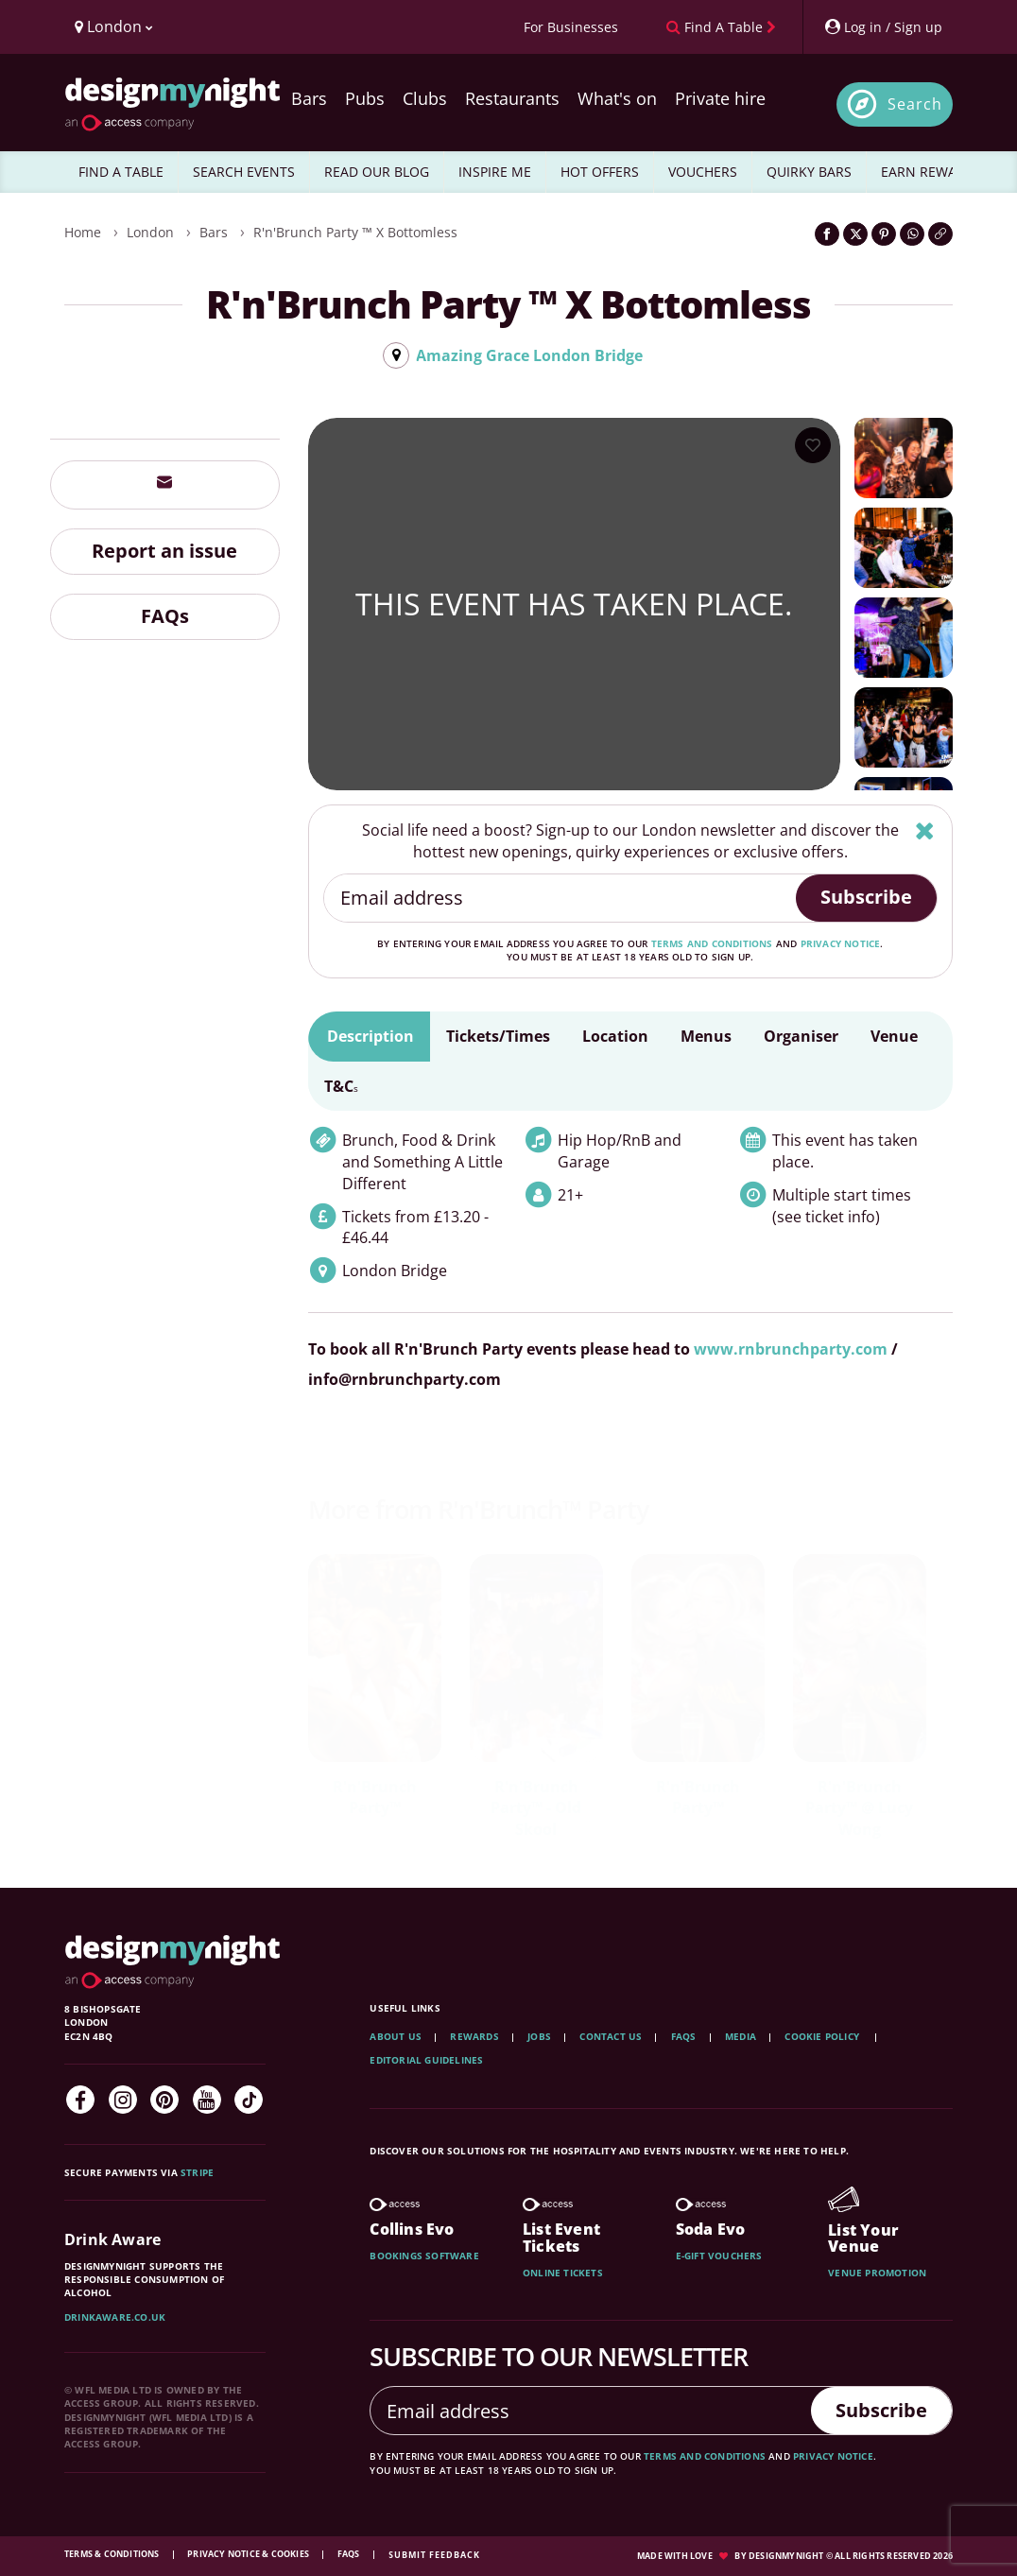 Image resolution: width=1017 pixels, height=2576 pixels. I want to click on HOT OFFERS, so click(599, 172).